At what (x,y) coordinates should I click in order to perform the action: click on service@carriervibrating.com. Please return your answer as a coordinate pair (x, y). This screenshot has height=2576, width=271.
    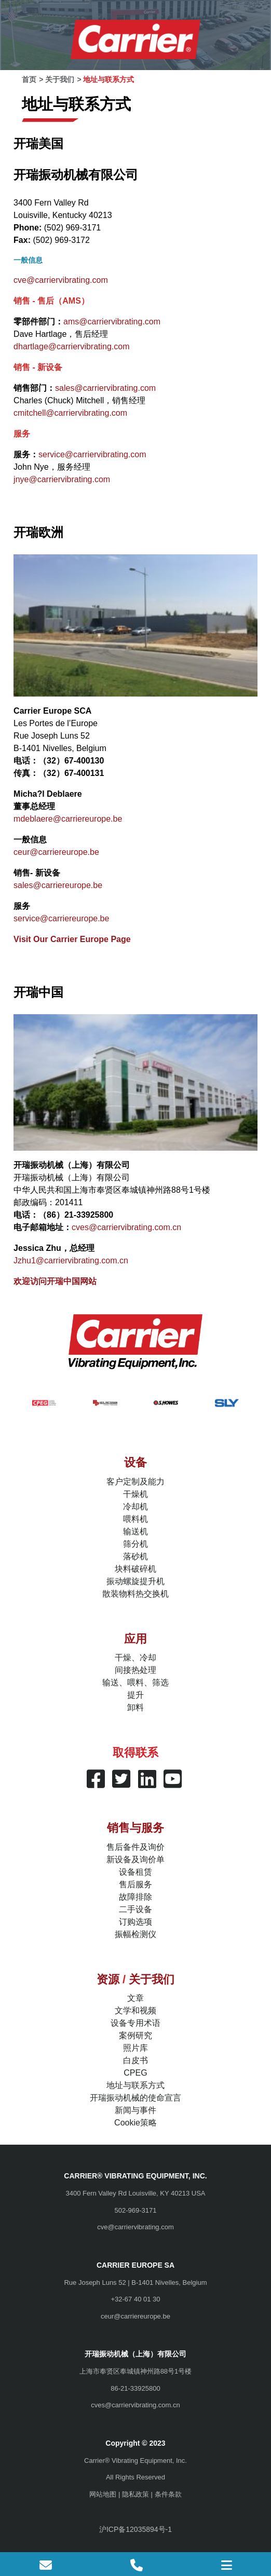
    Looking at the image, I should click on (92, 454).